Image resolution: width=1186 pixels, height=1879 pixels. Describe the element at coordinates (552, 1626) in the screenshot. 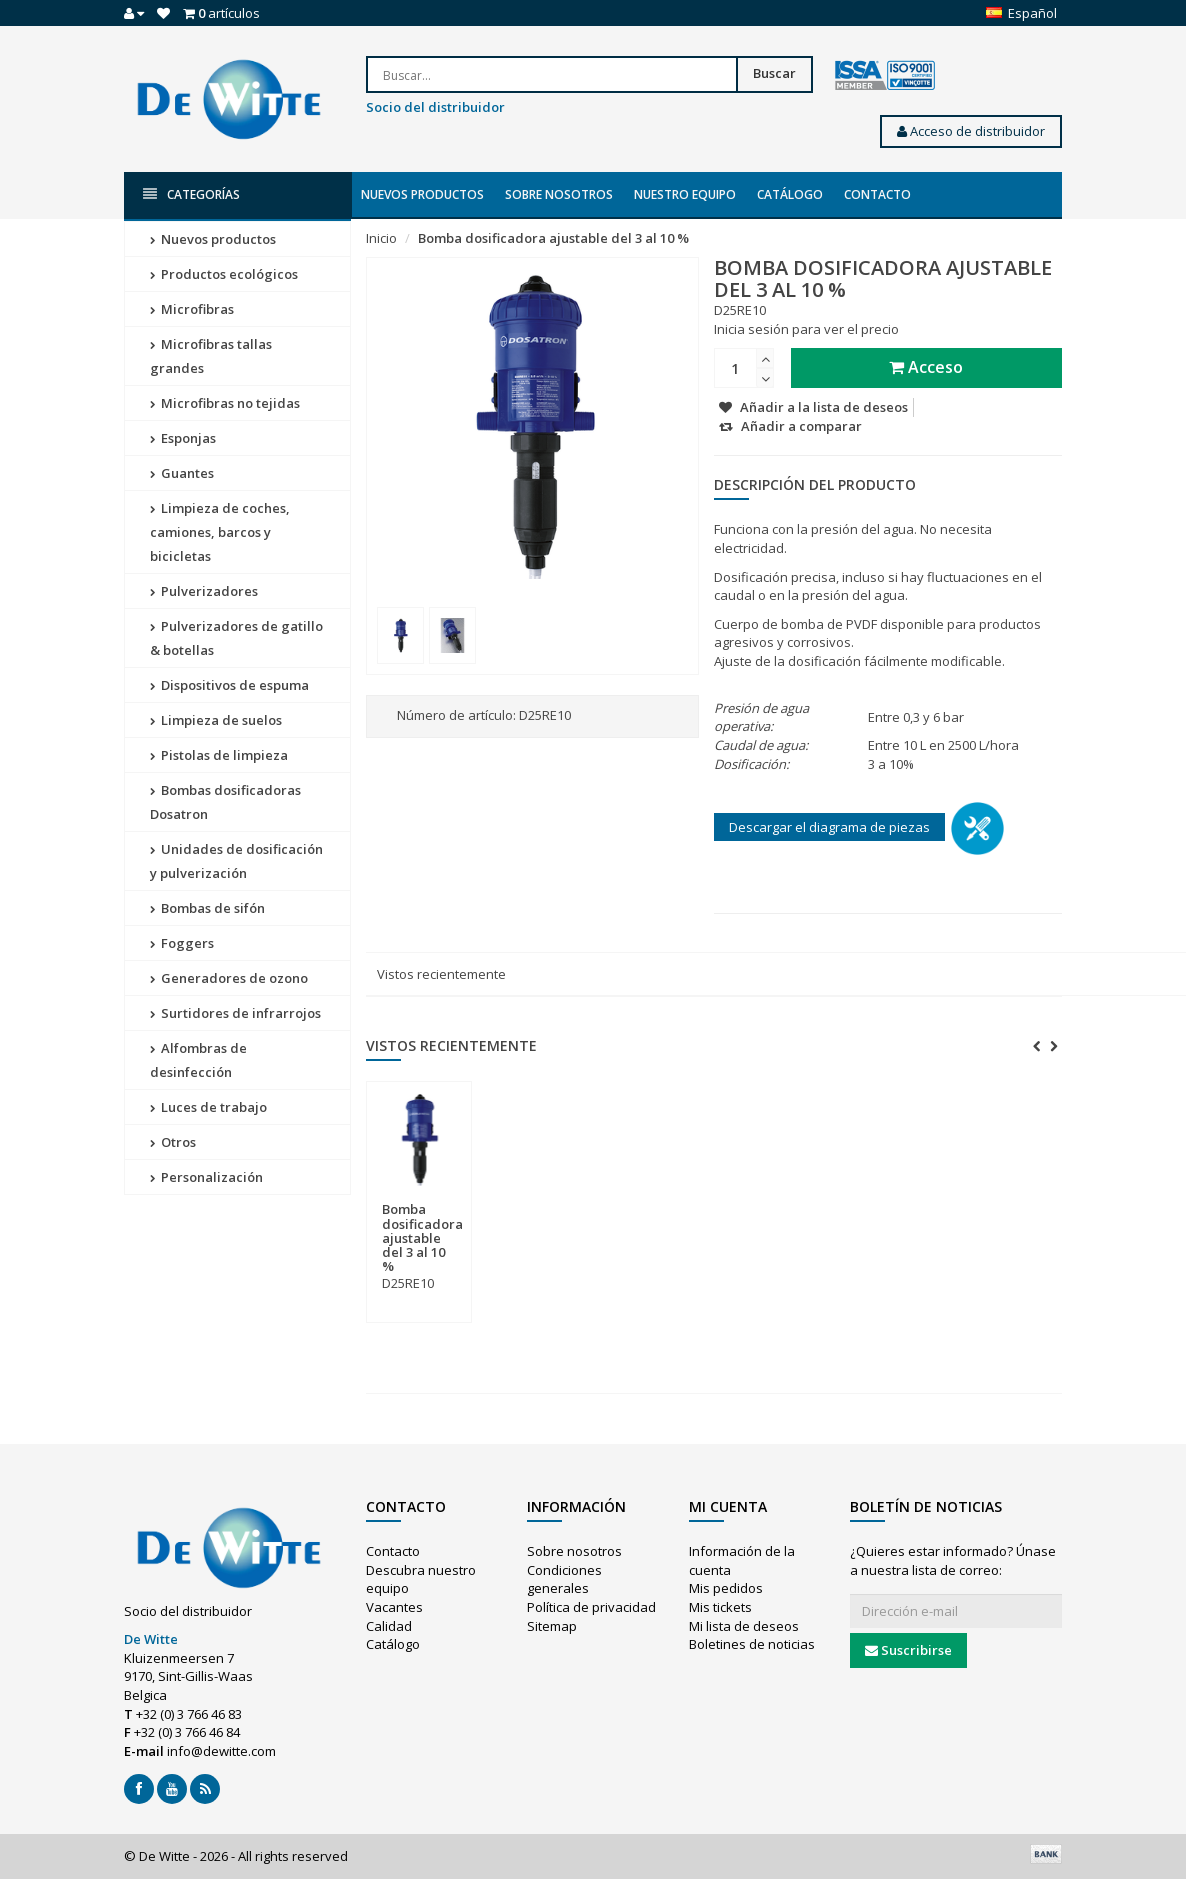

I see `Sitemap` at that location.